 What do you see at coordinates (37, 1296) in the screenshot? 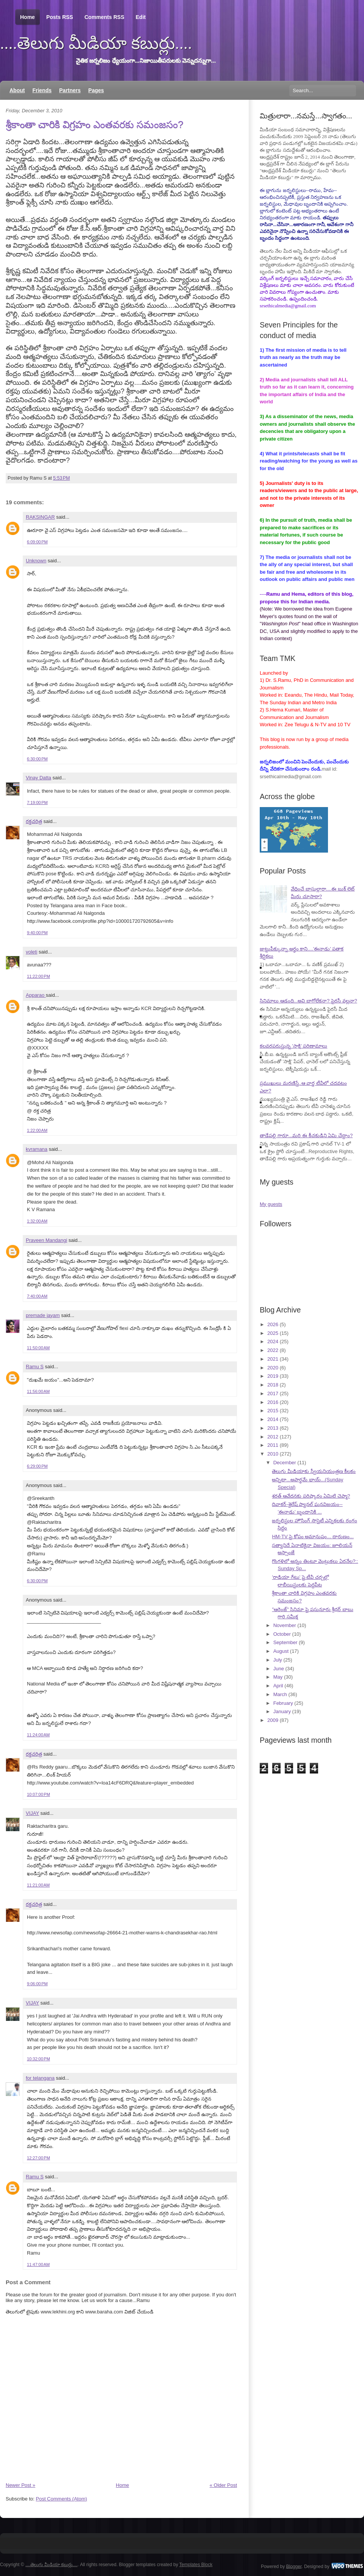
I see `7:40:00 AM` at bounding box center [37, 1296].